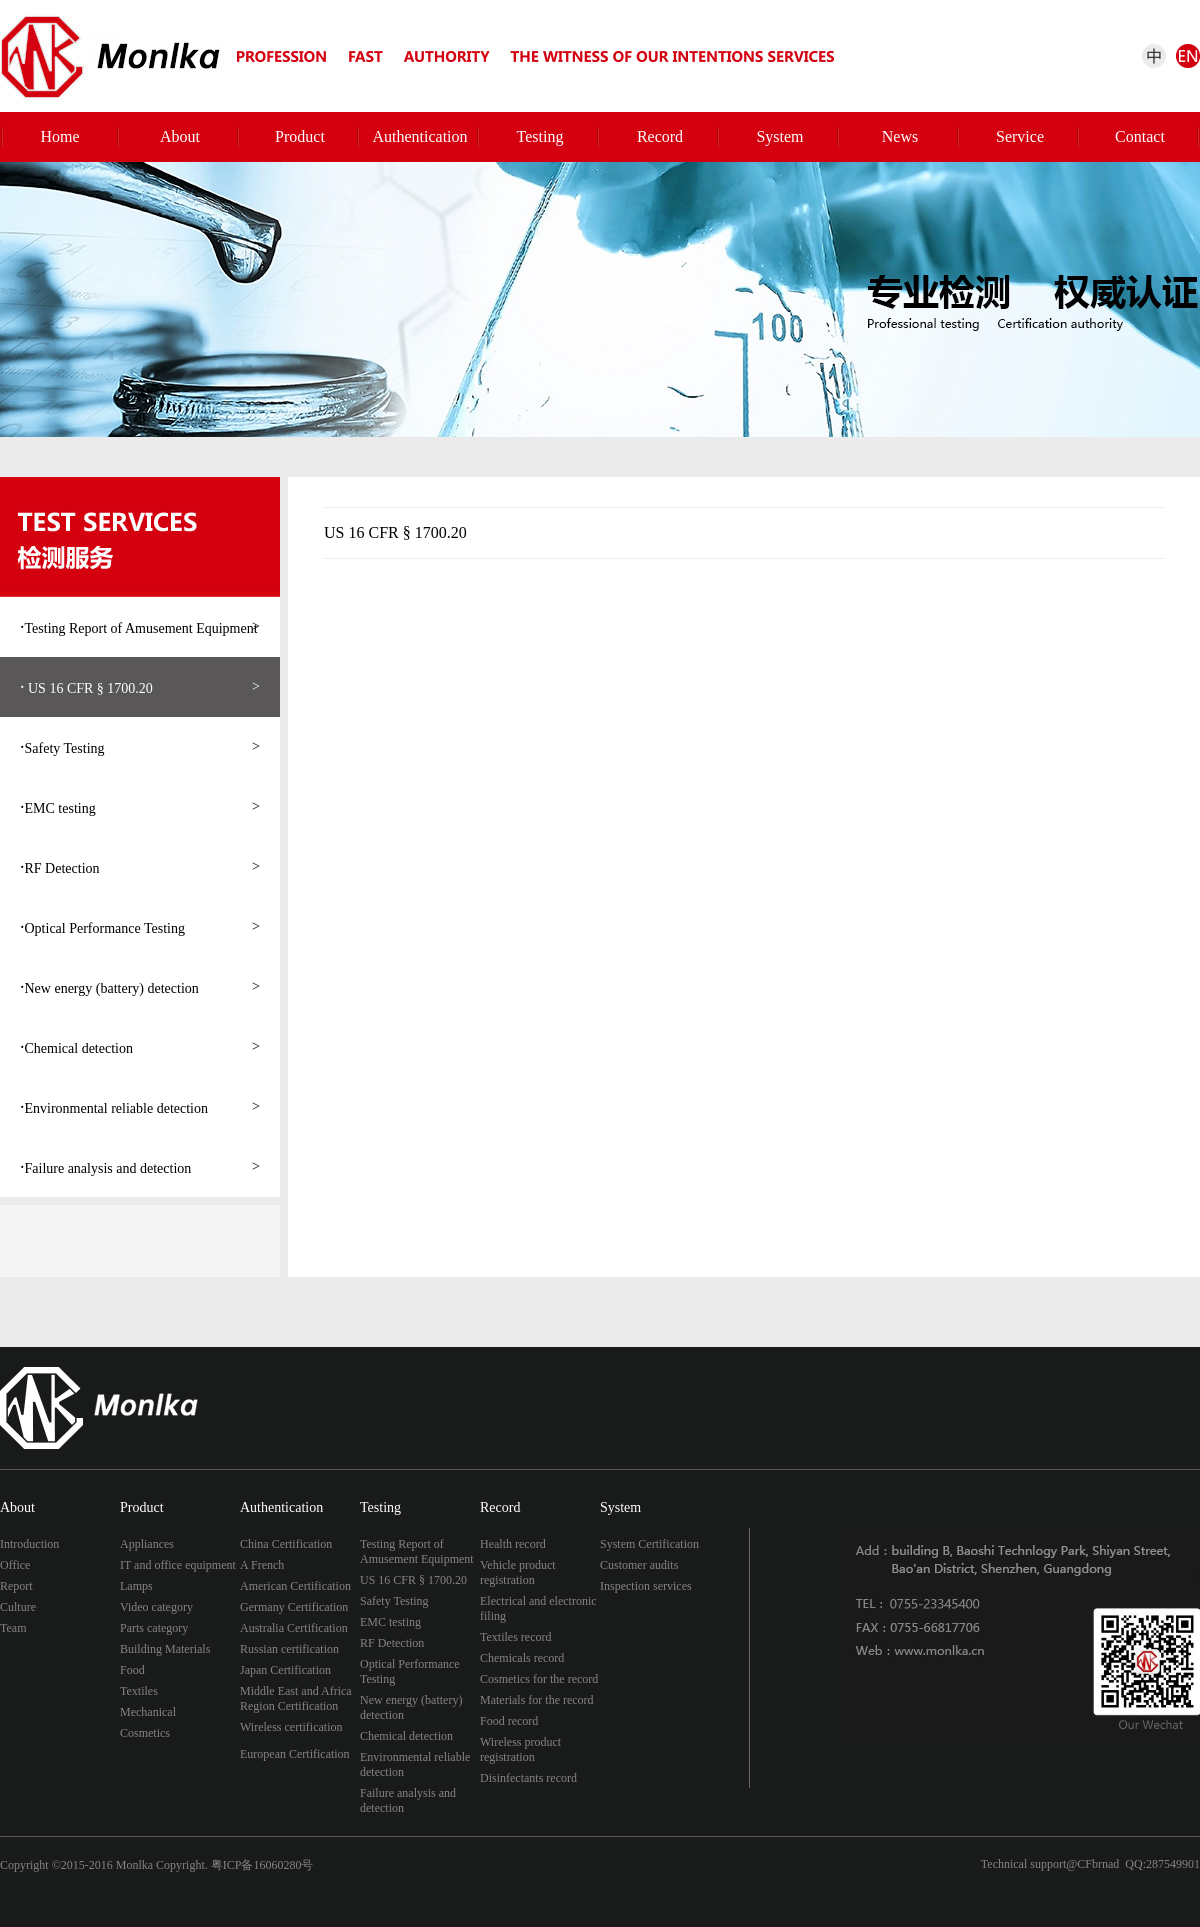 The image size is (1200, 1927). Describe the element at coordinates (140, 1047) in the screenshot. I see `Chemical detection` at that location.